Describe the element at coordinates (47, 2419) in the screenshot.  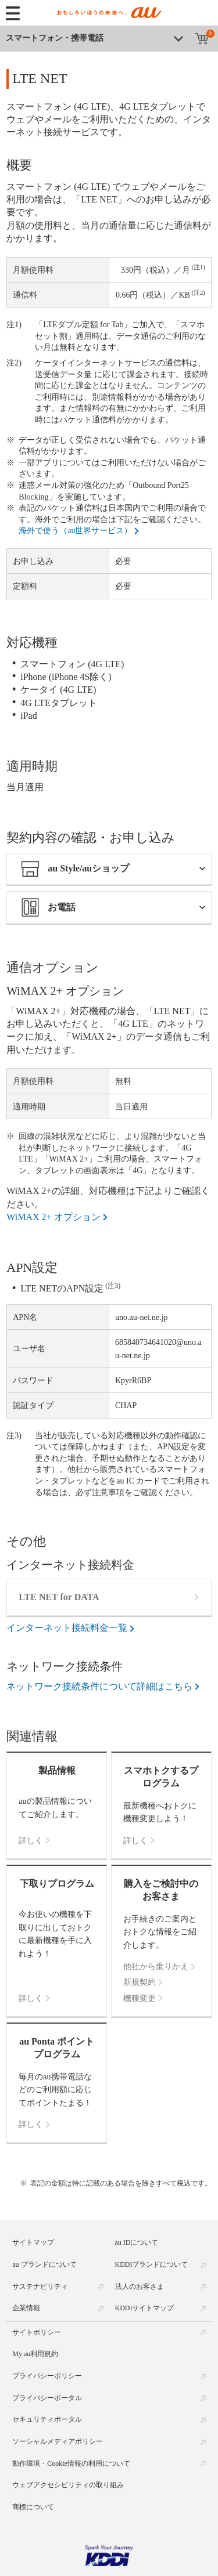
I see `セキュリティポータル` at that location.